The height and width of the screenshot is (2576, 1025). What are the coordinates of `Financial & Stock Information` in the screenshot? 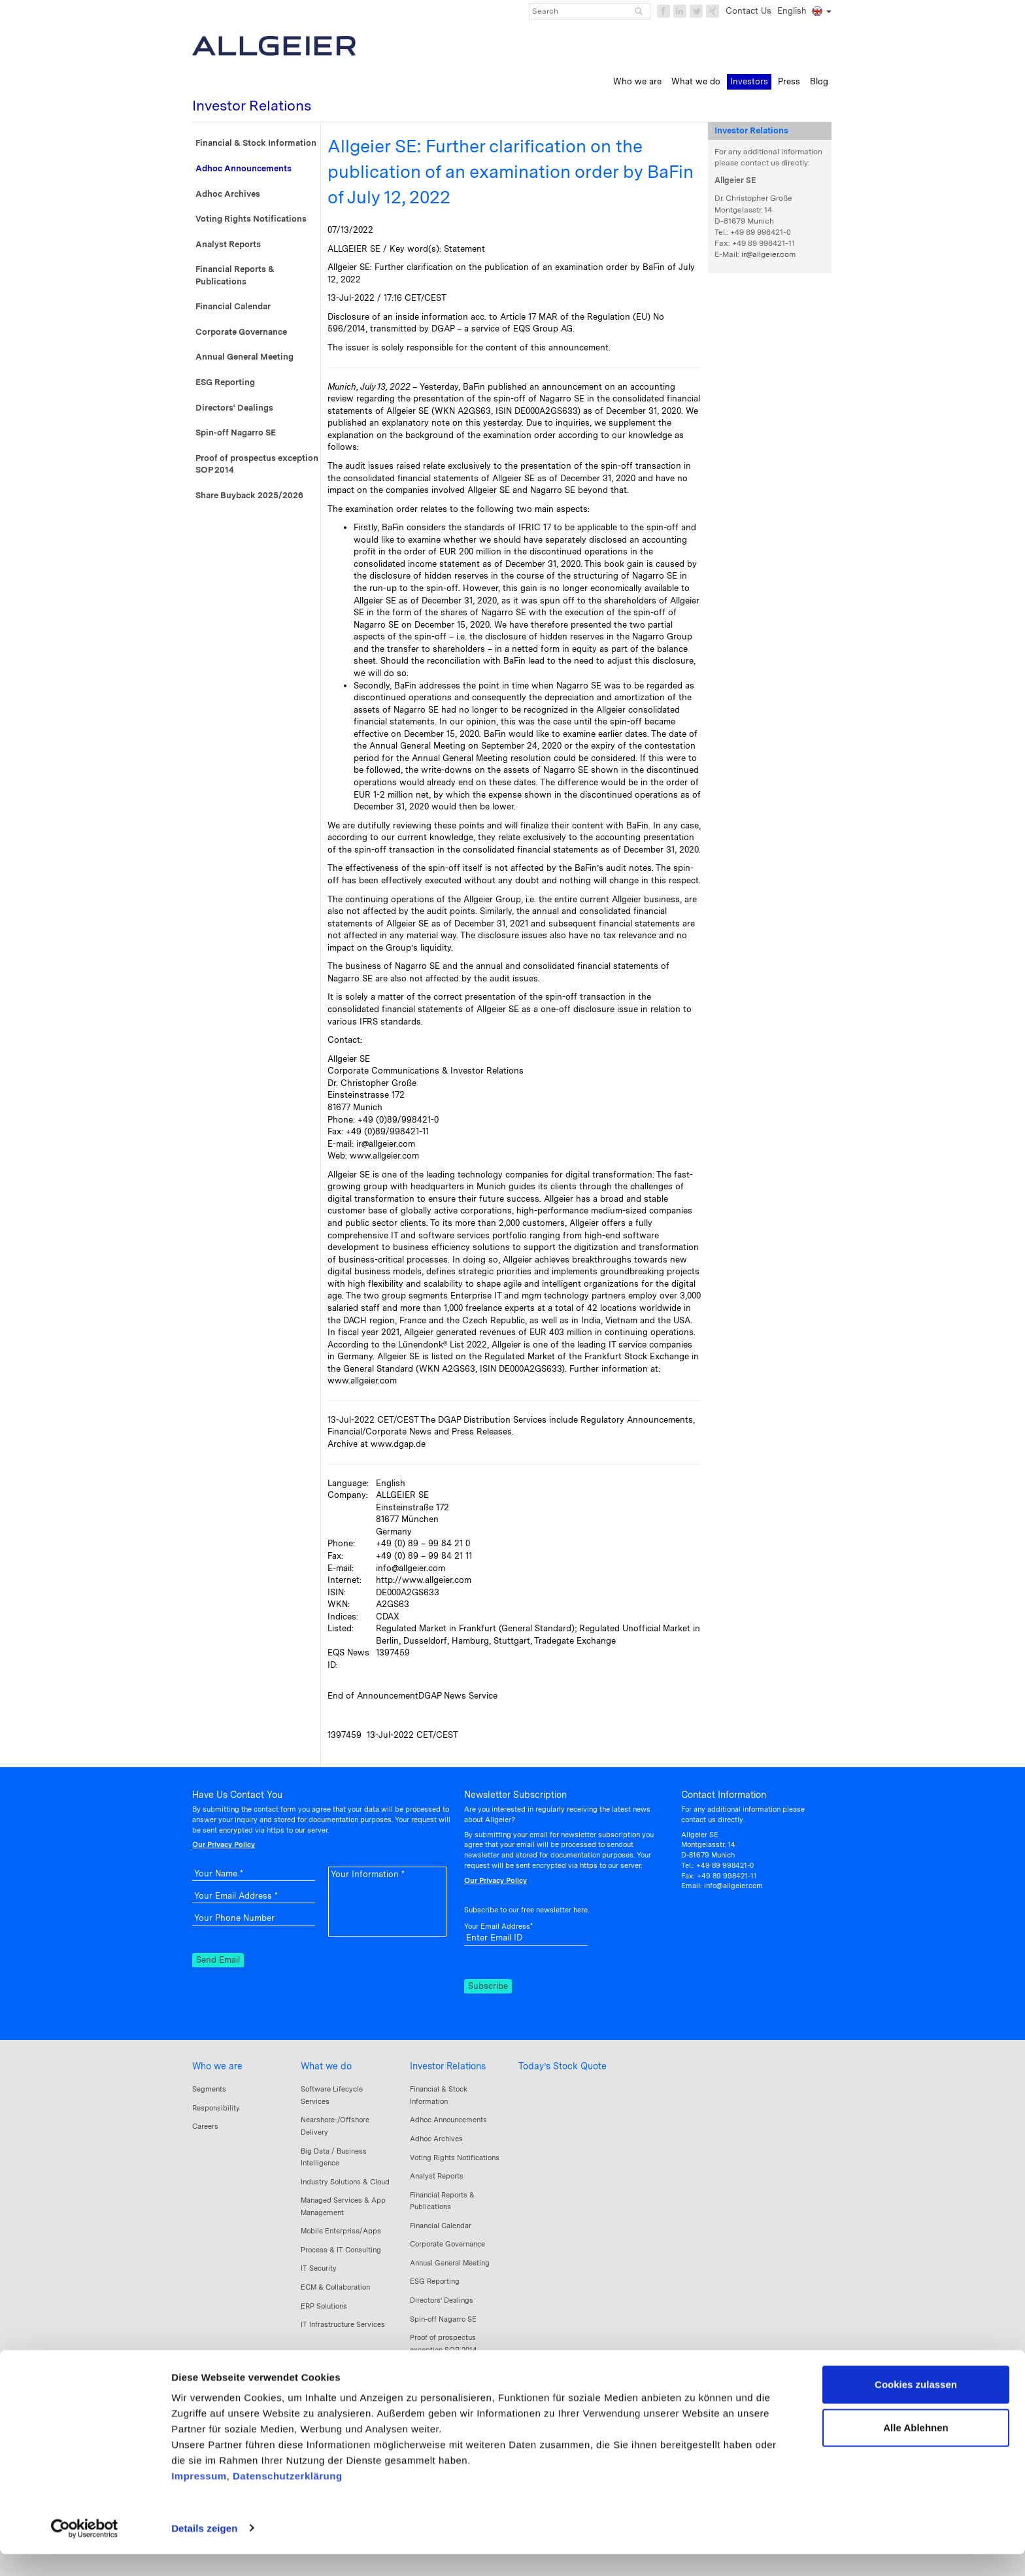 It's located at (255, 143).